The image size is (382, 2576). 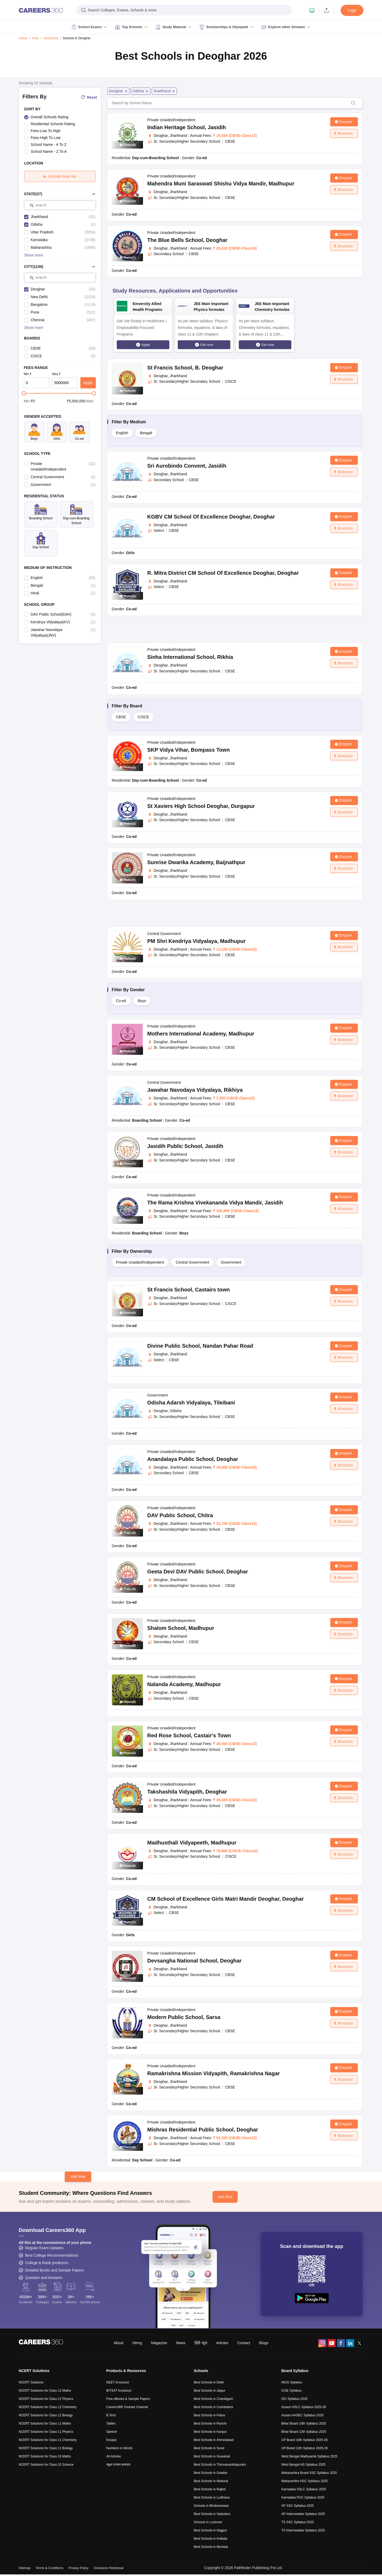 What do you see at coordinates (209, 2448) in the screenshot?
I see `Best Schools in Surat` at bounding box center [209, 2448].